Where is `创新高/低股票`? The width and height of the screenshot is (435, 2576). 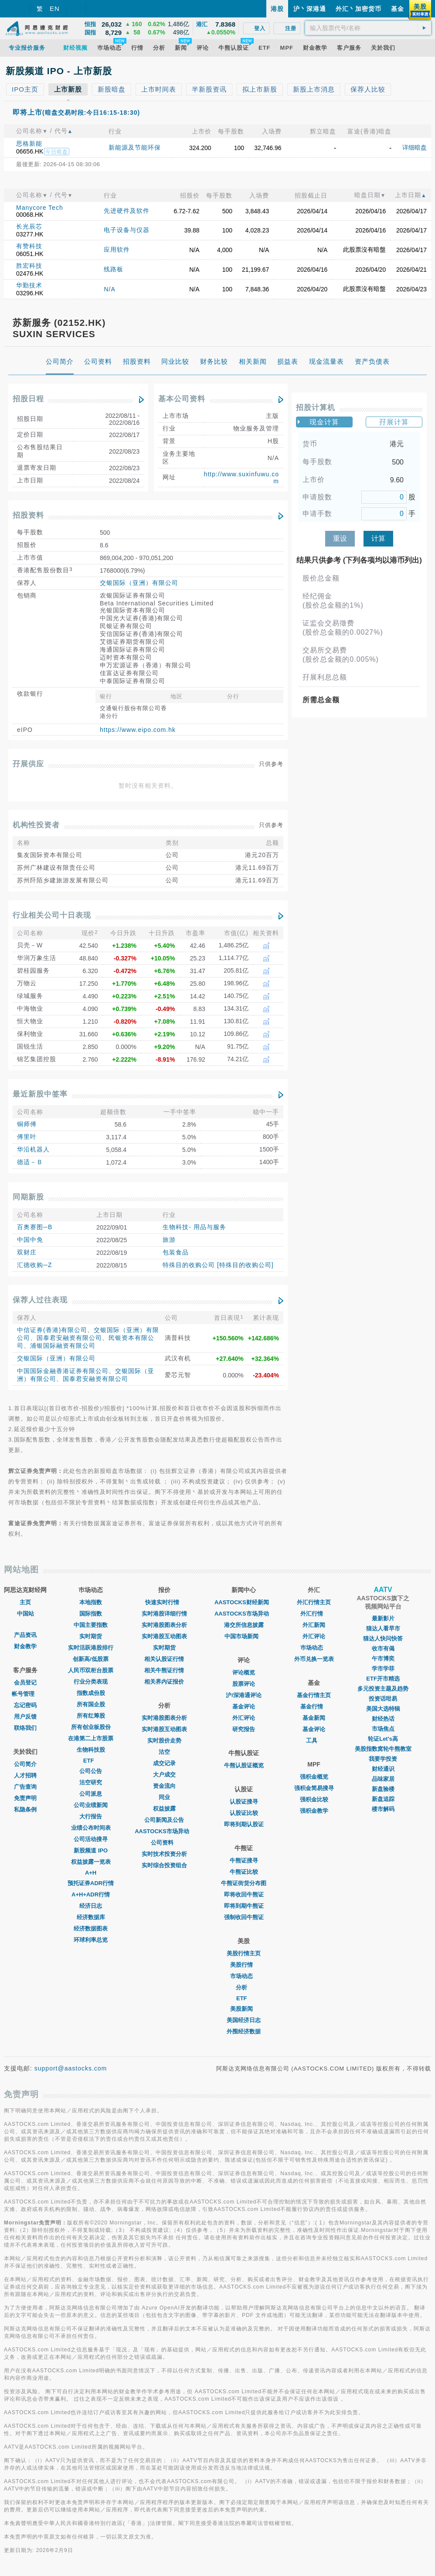 创新高/低股票 is located at coordinates (91, 1659).